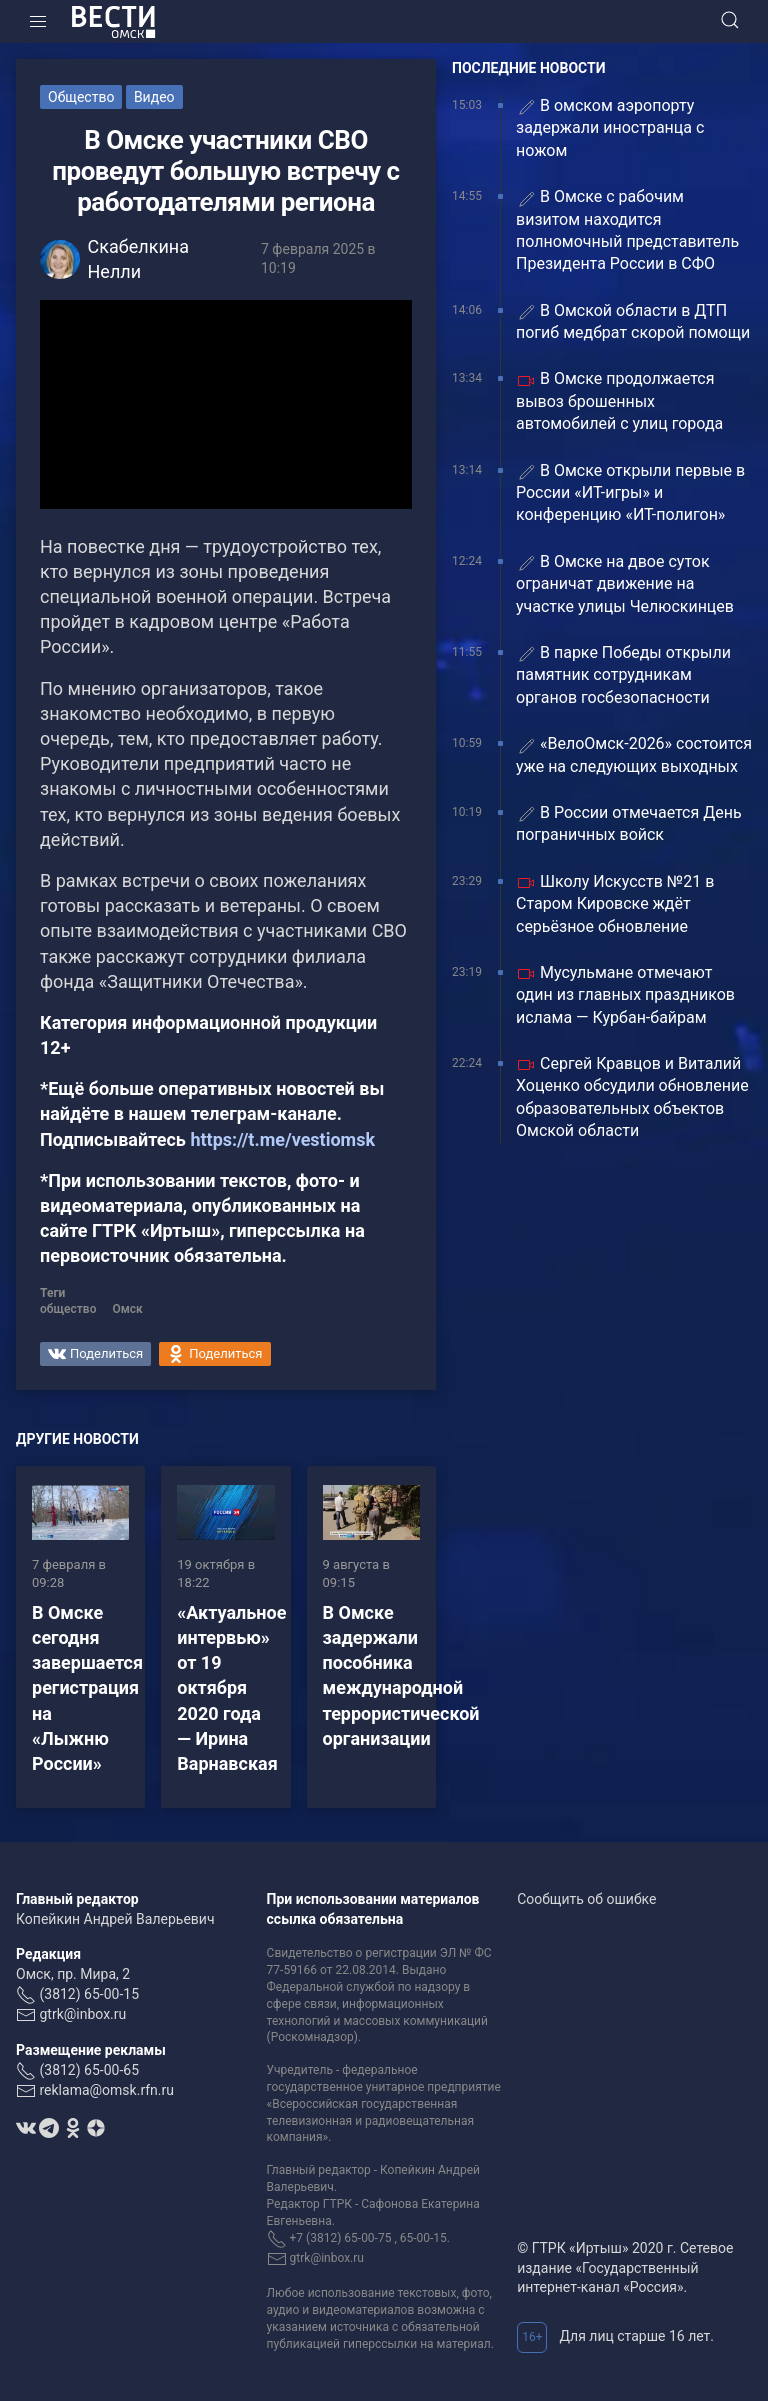 The height and width of the screenshot is (2401, 768). I want to click on Школу Искусств №21 в Старом Кировске ждёт серьёзное обновление, so click(615, 904).